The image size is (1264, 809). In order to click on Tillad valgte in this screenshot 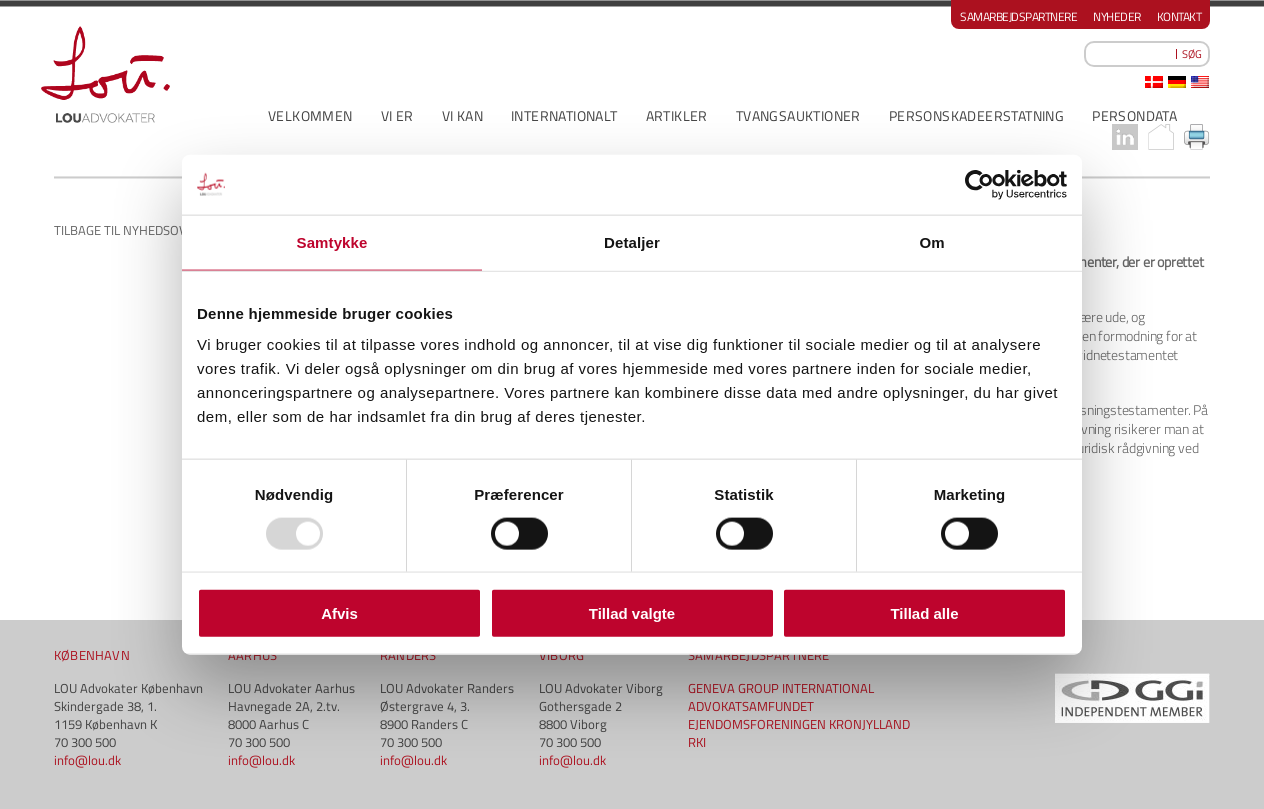, I will do `click(632, 613)`.